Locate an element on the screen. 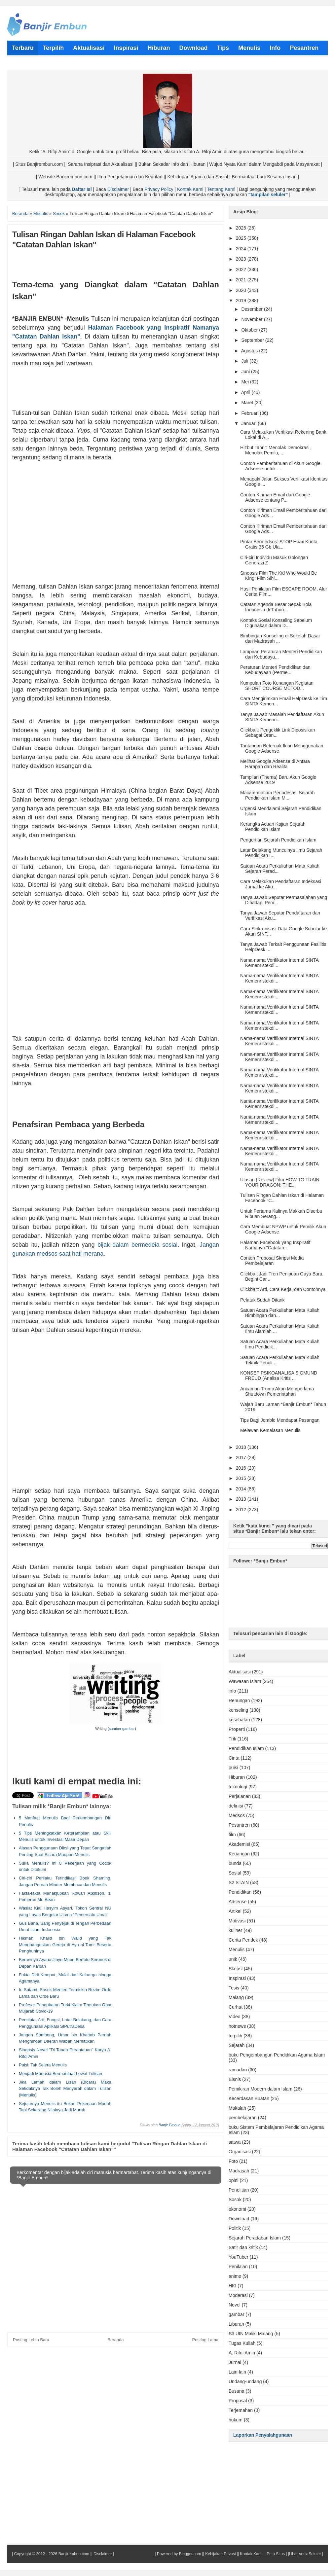 The height and width of the screenshot is (2576, 335). Politik is located at coordinates (235, 2228).